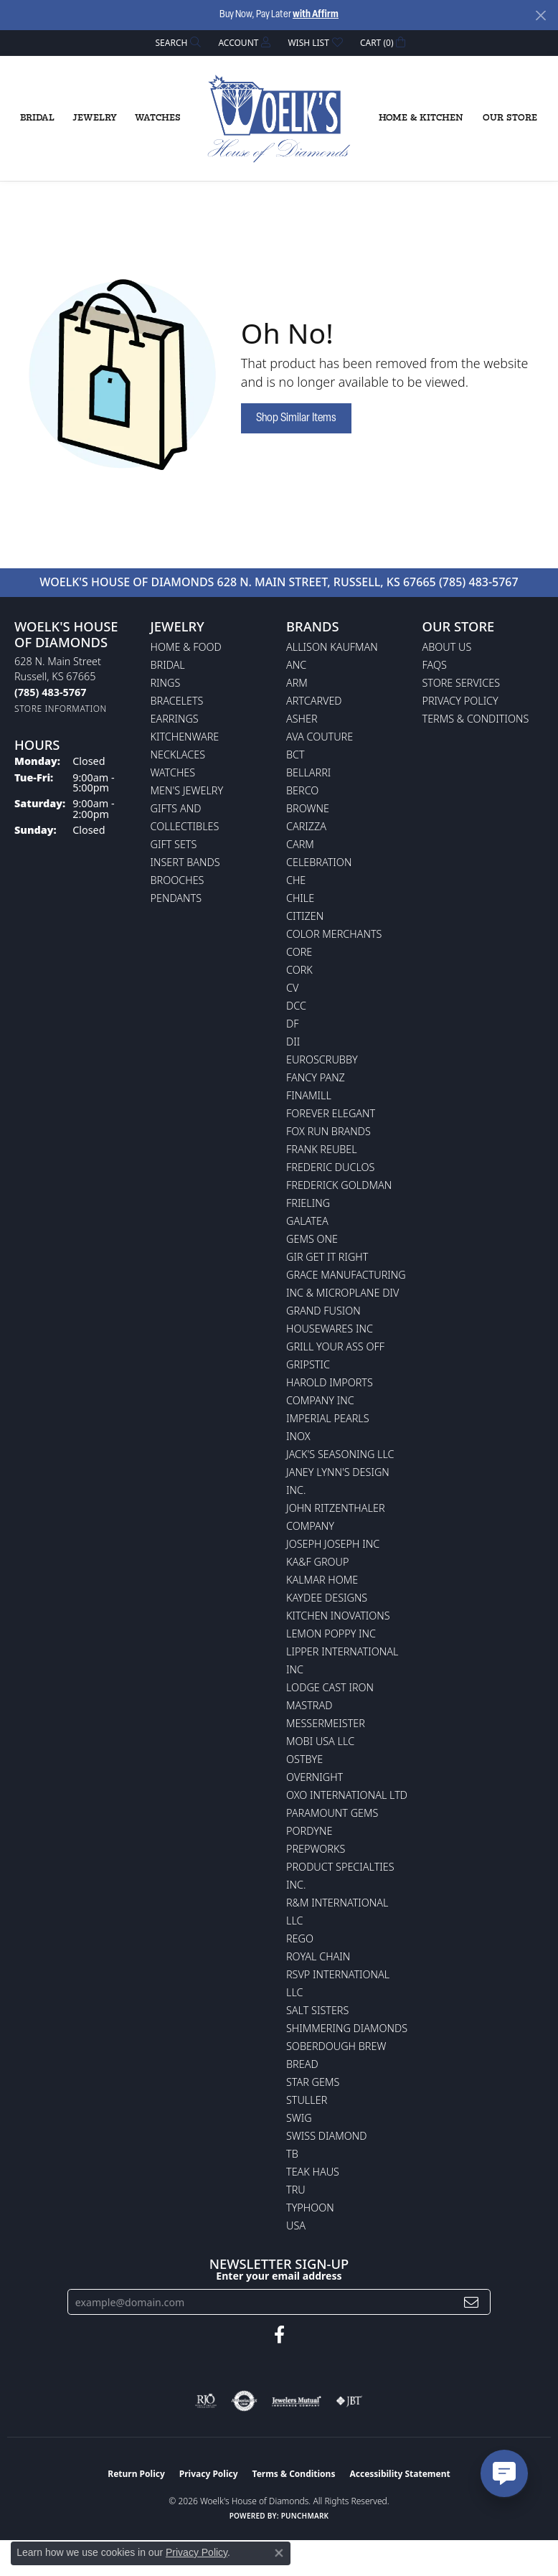 This screenshot has height=2576, width=558. I want to click on Typhoon [menuitem], so click(310, 2207).